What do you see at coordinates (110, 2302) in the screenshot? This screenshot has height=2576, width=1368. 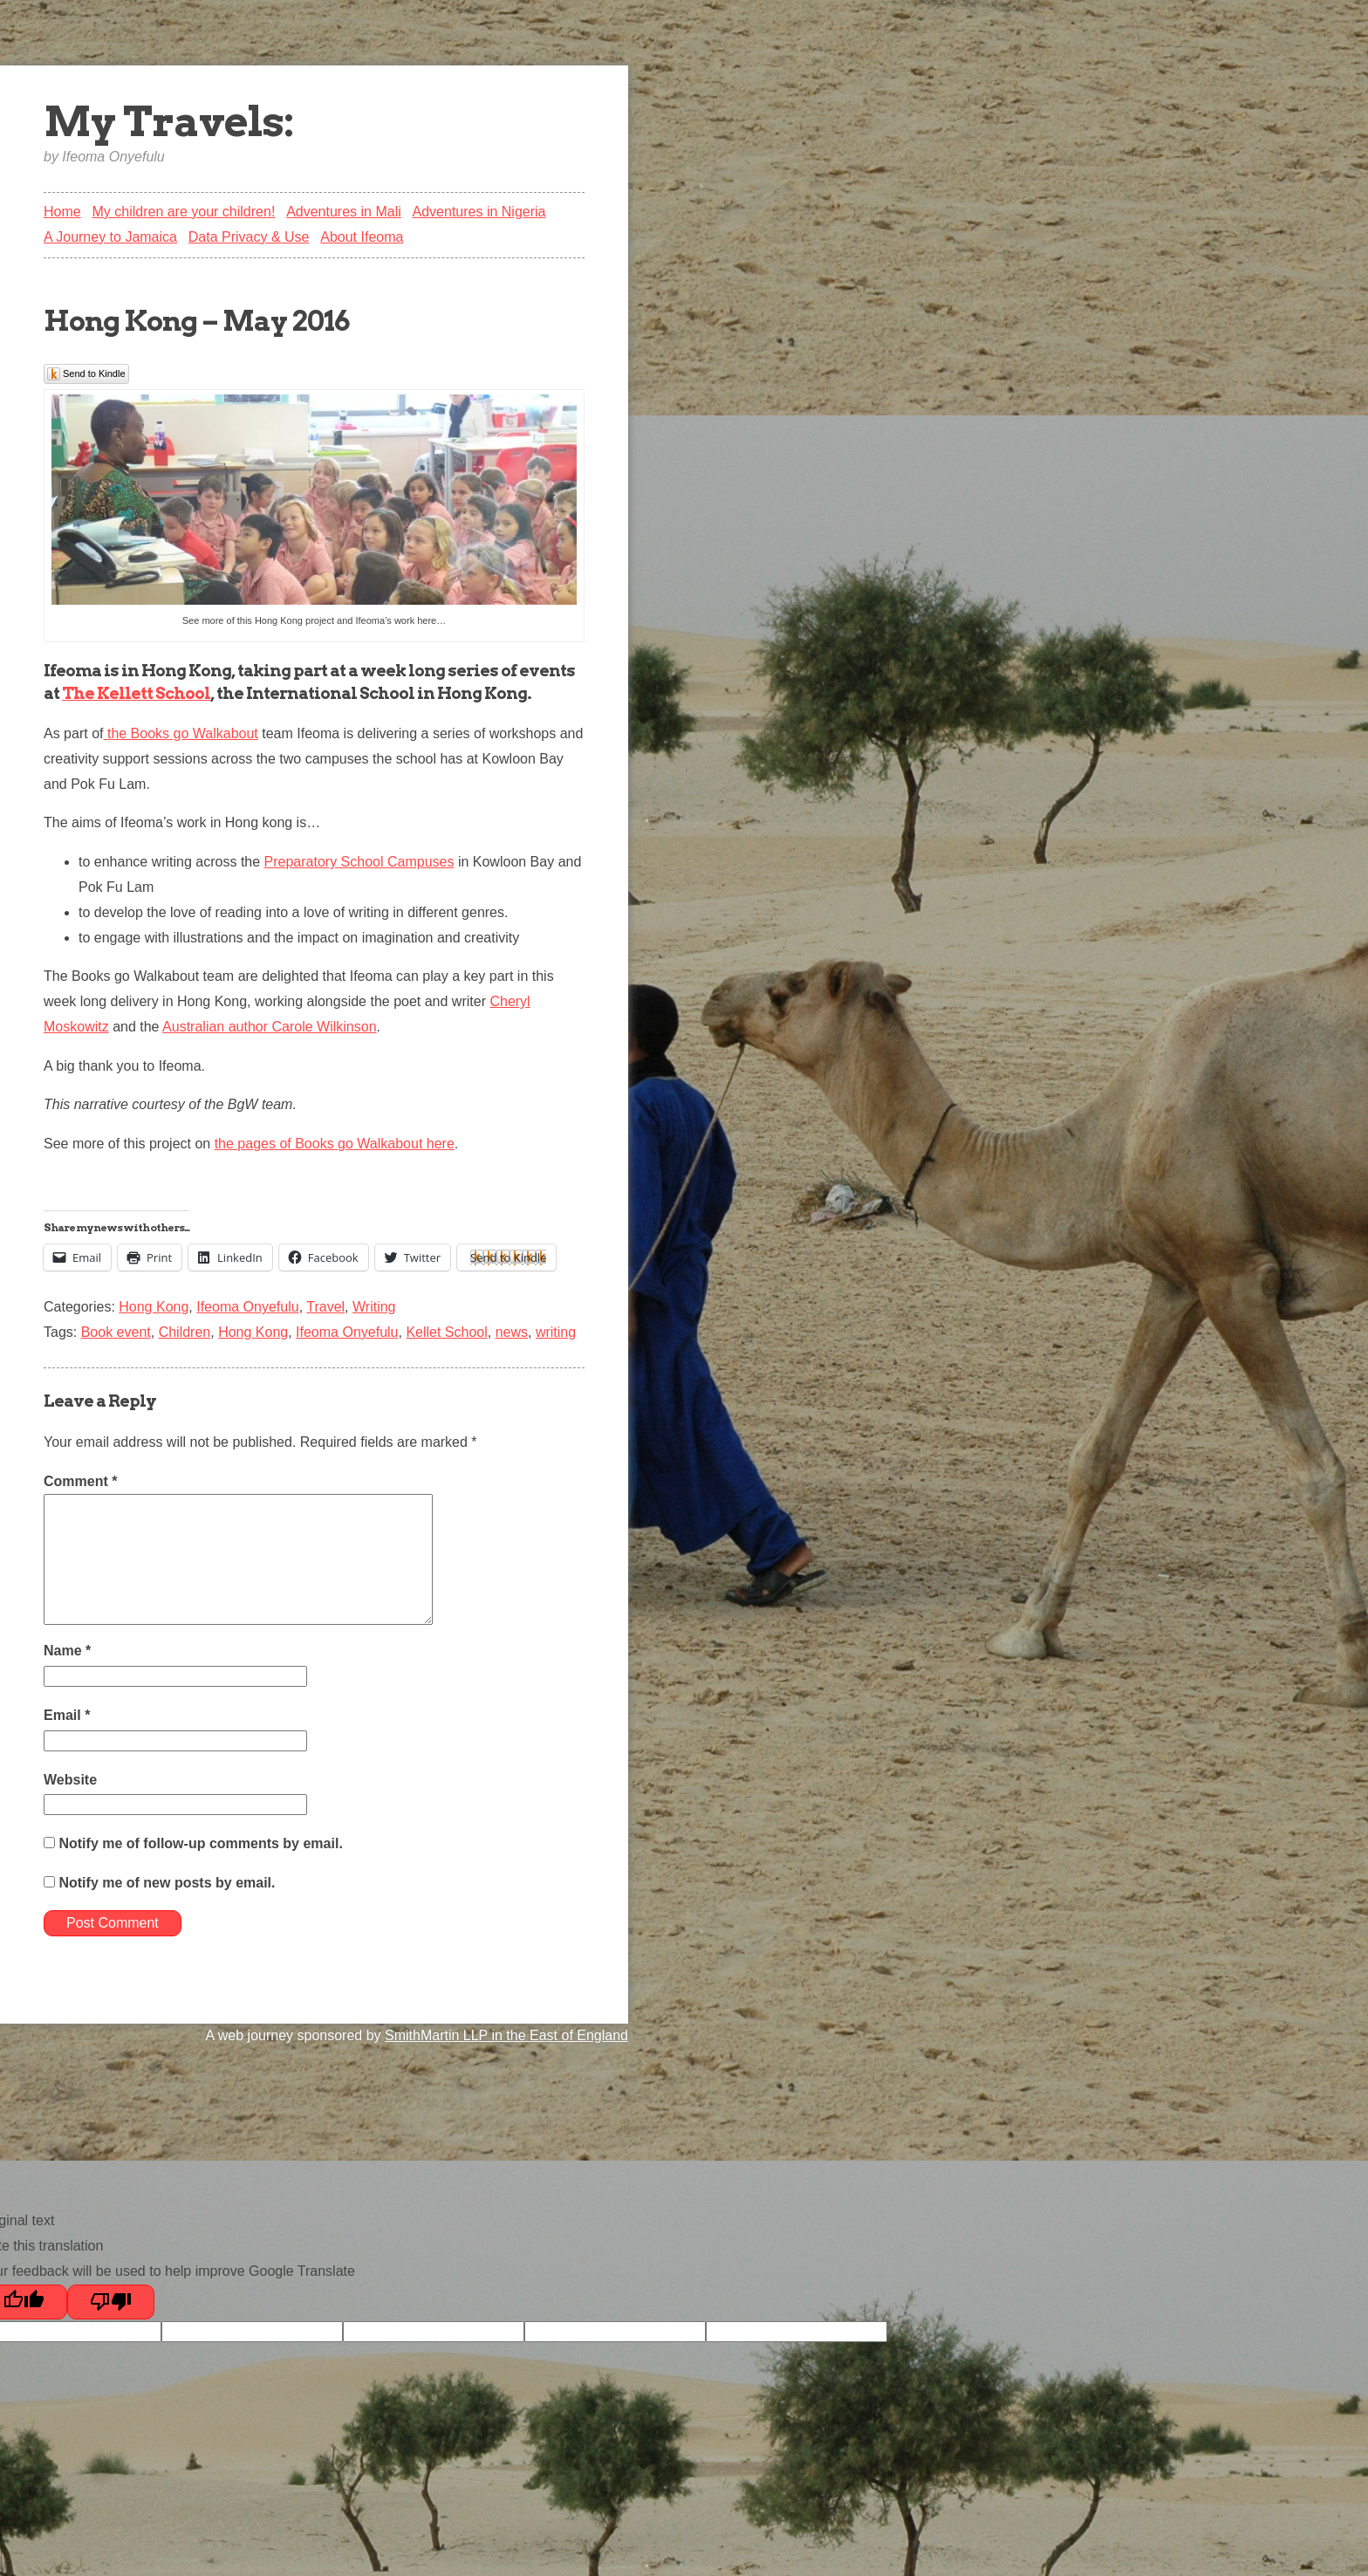 I see `[Poor translation]` at bounding box center [110, 2302].